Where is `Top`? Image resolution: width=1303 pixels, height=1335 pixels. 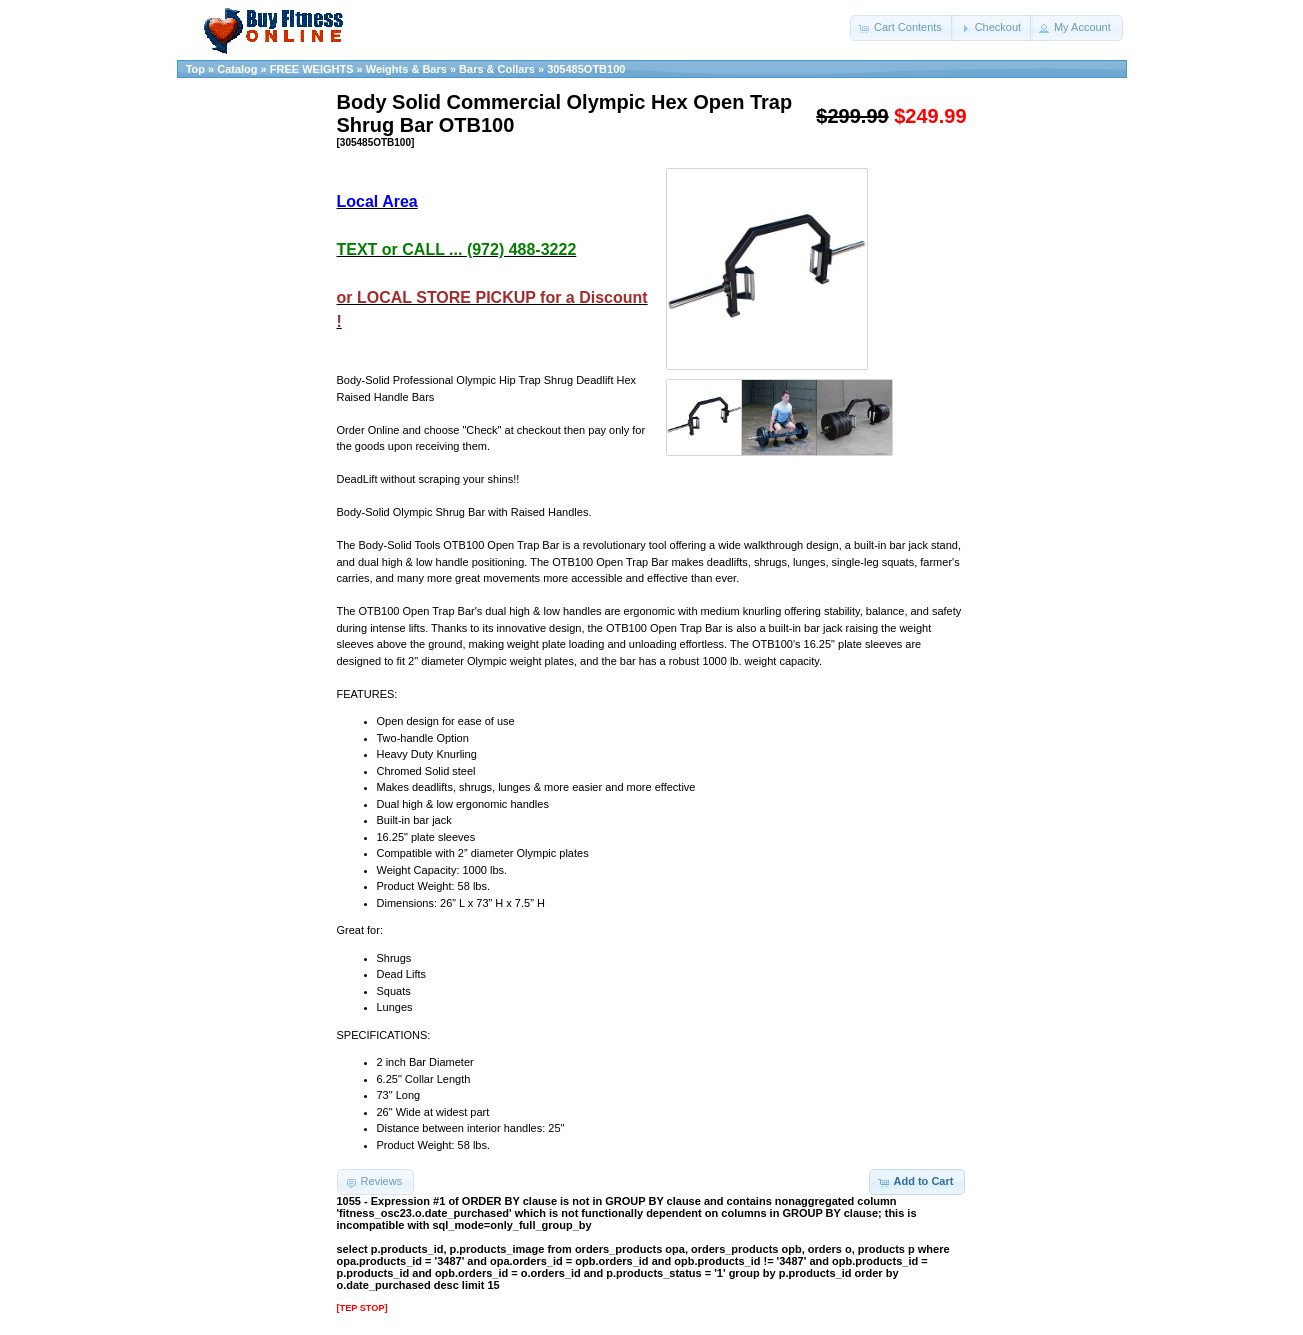 Top is located at coordinates (195, 69).